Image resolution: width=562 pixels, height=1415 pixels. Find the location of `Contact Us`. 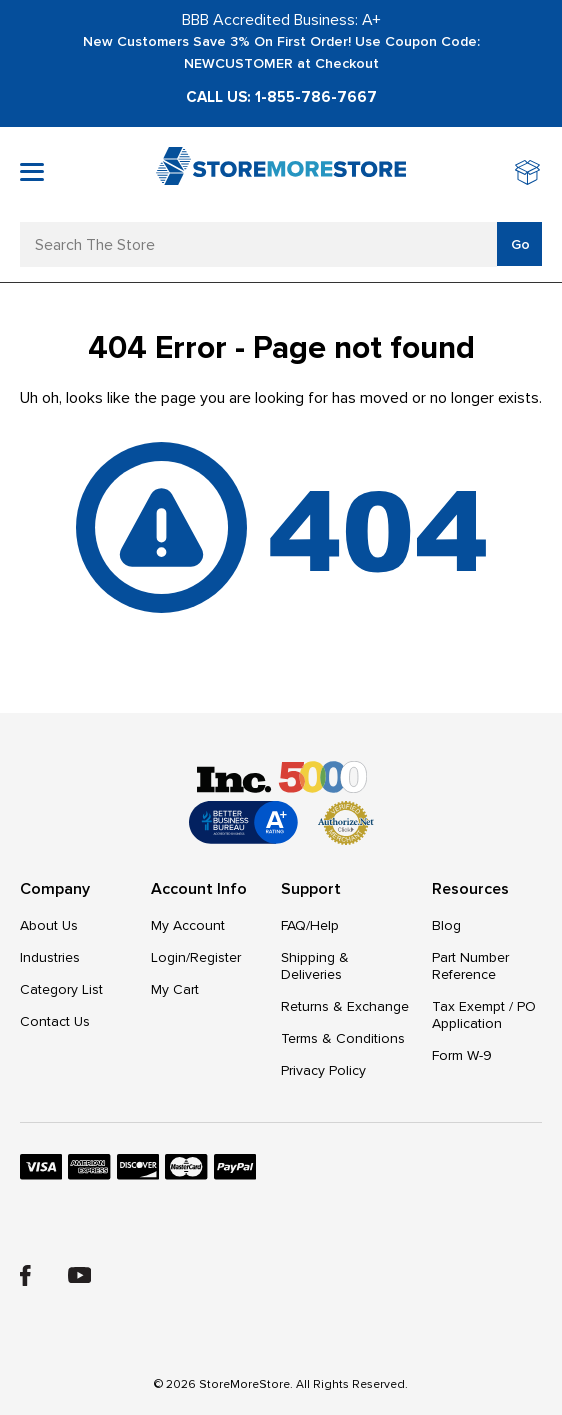

Contact Us is located at coordinates (55, 1021).